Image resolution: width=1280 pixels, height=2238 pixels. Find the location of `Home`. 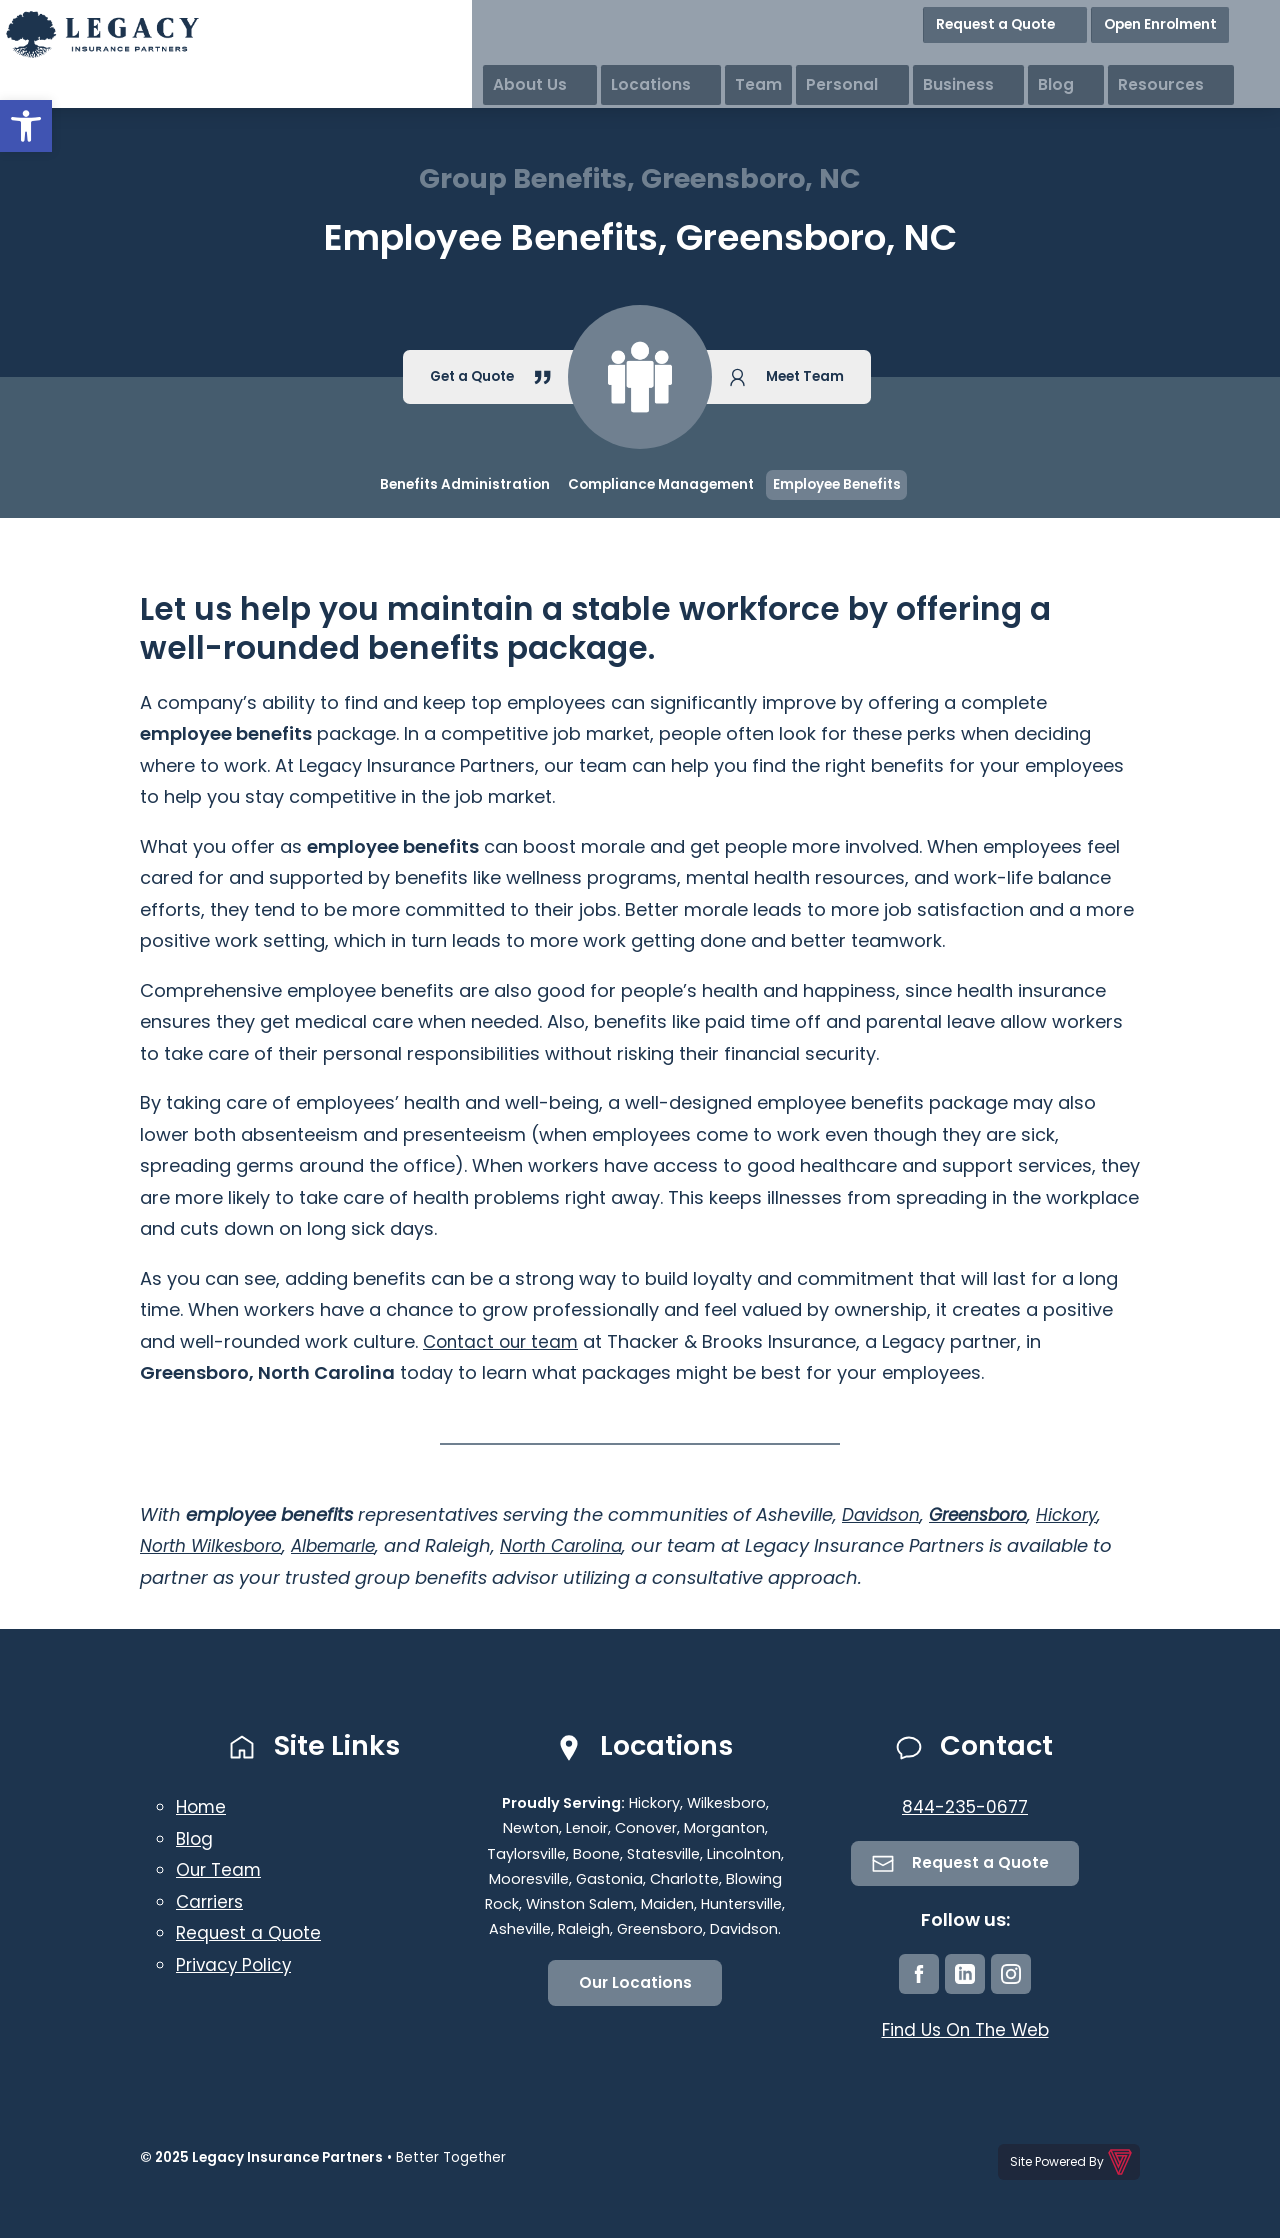

Home is located at coordinates (202, 1806).